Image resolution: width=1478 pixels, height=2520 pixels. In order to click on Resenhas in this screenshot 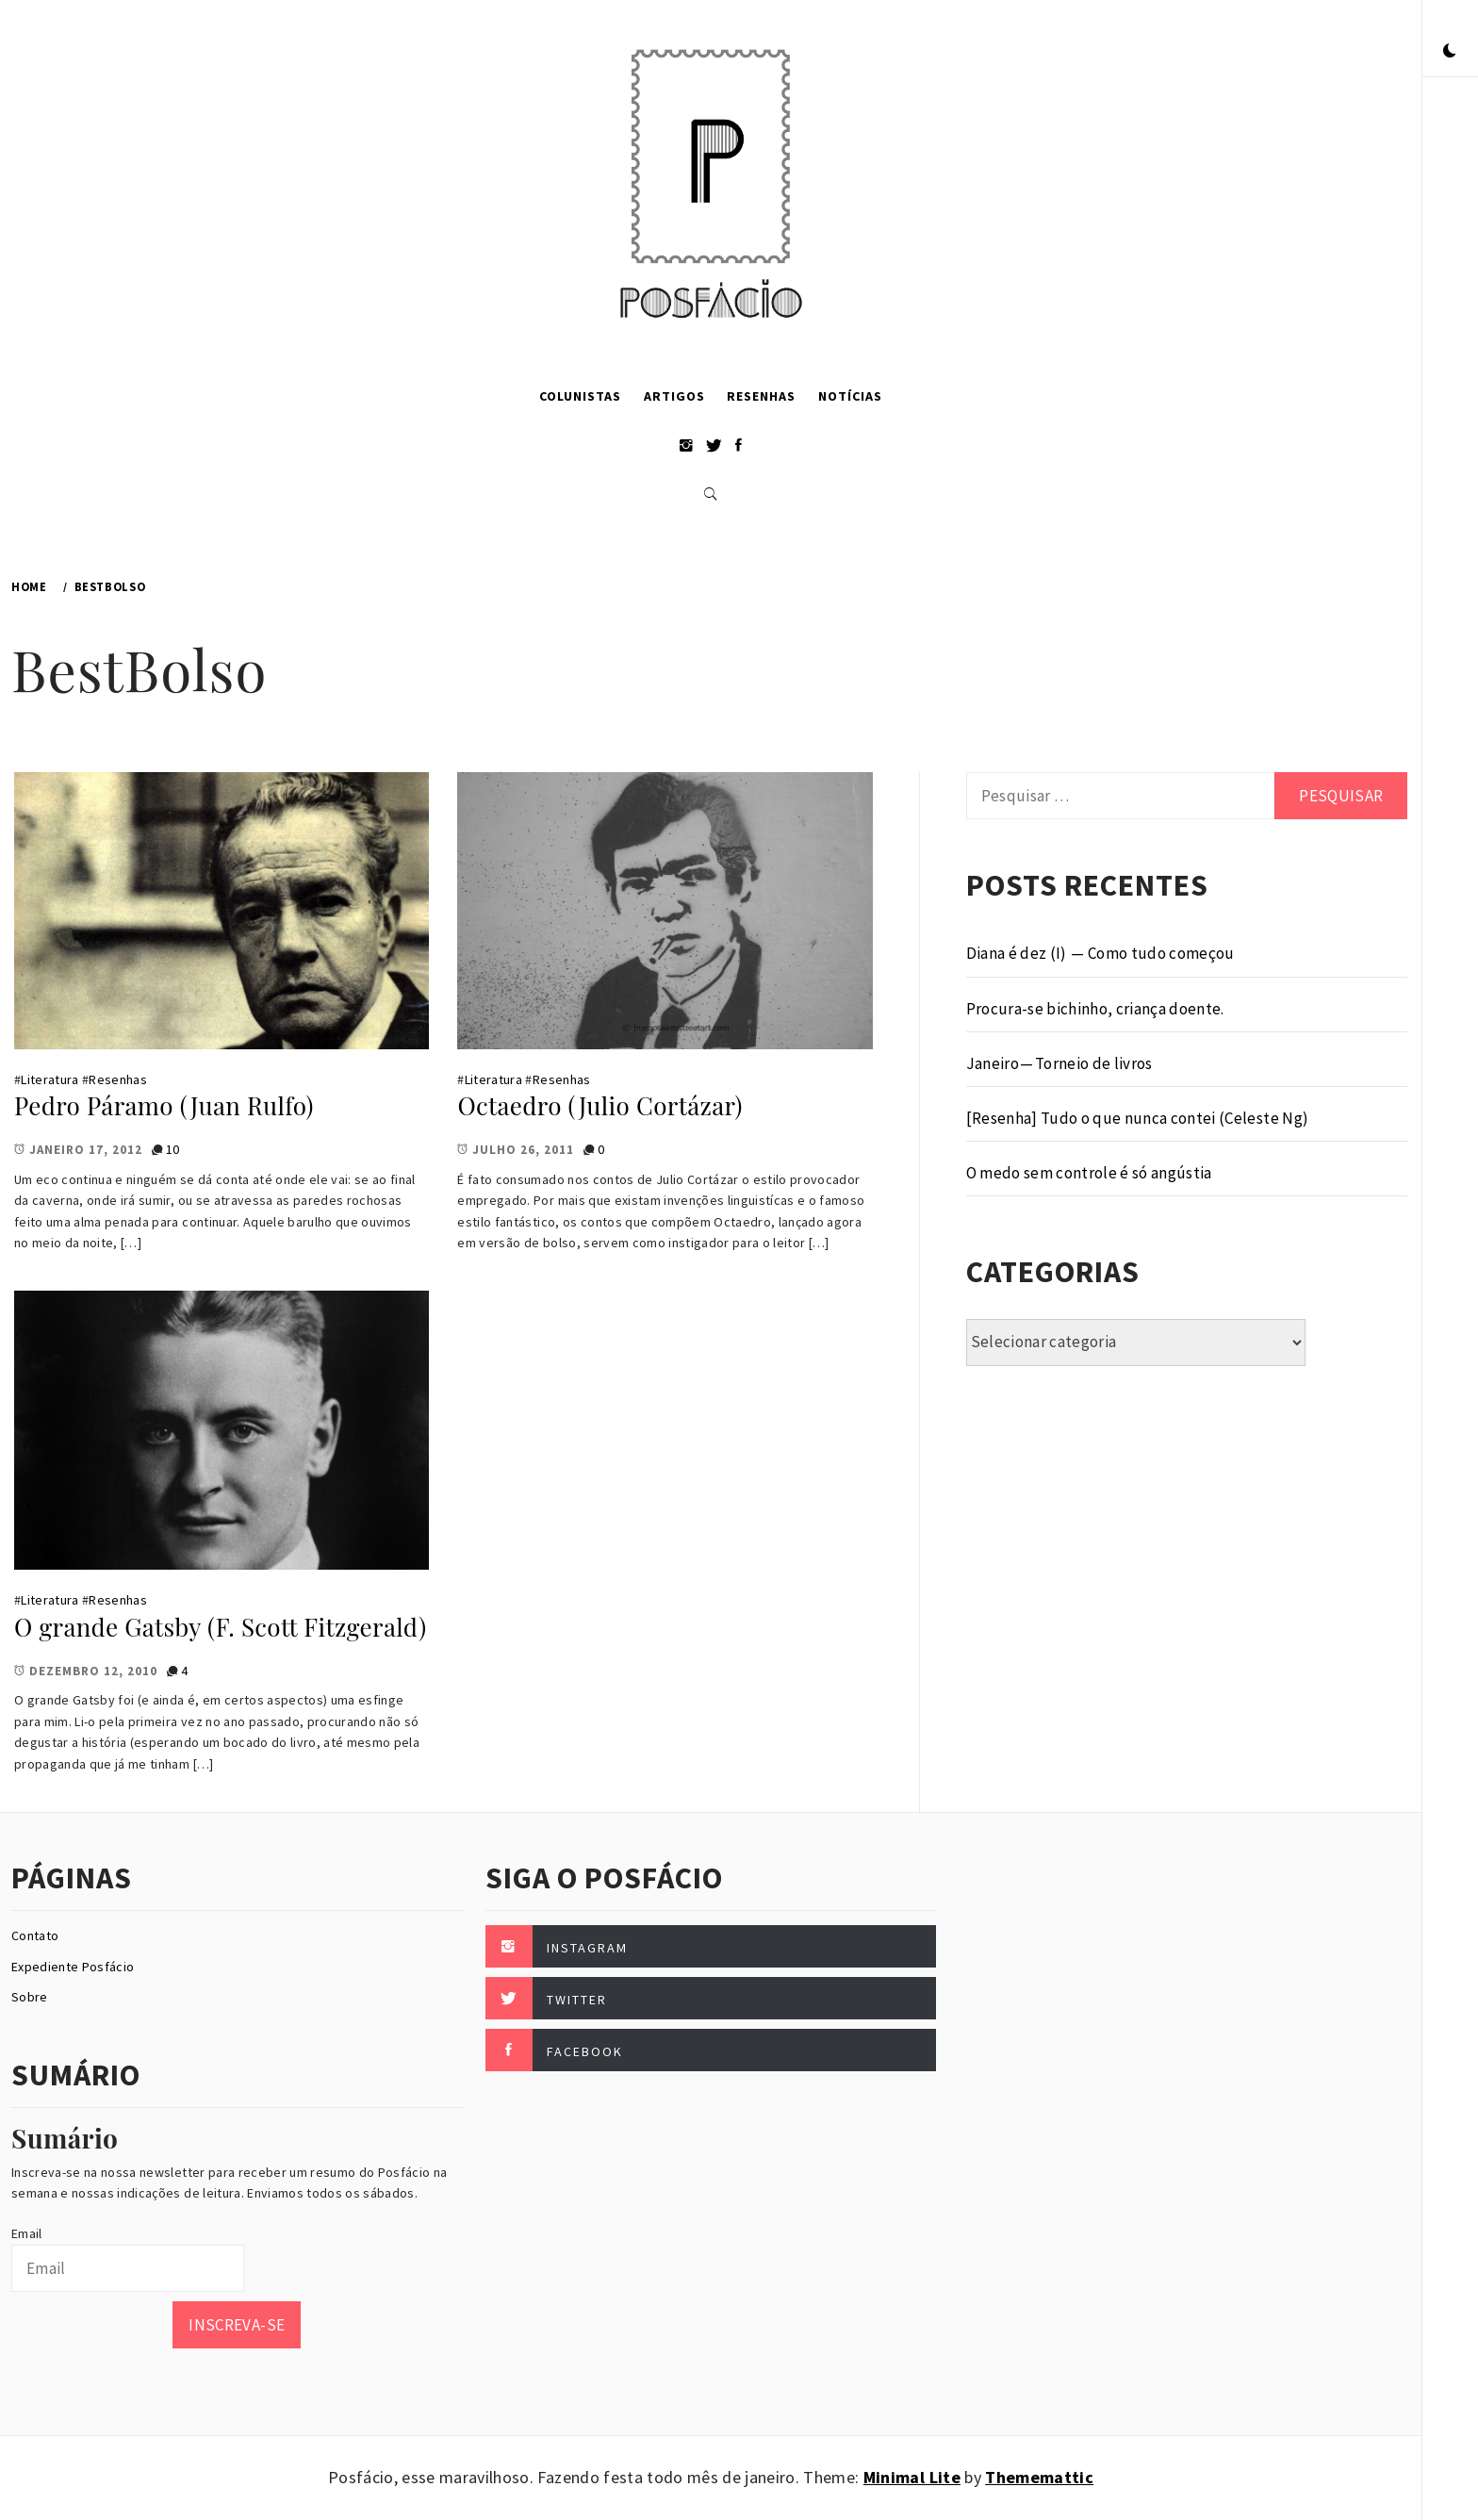, I will do `click(761, 395)`.